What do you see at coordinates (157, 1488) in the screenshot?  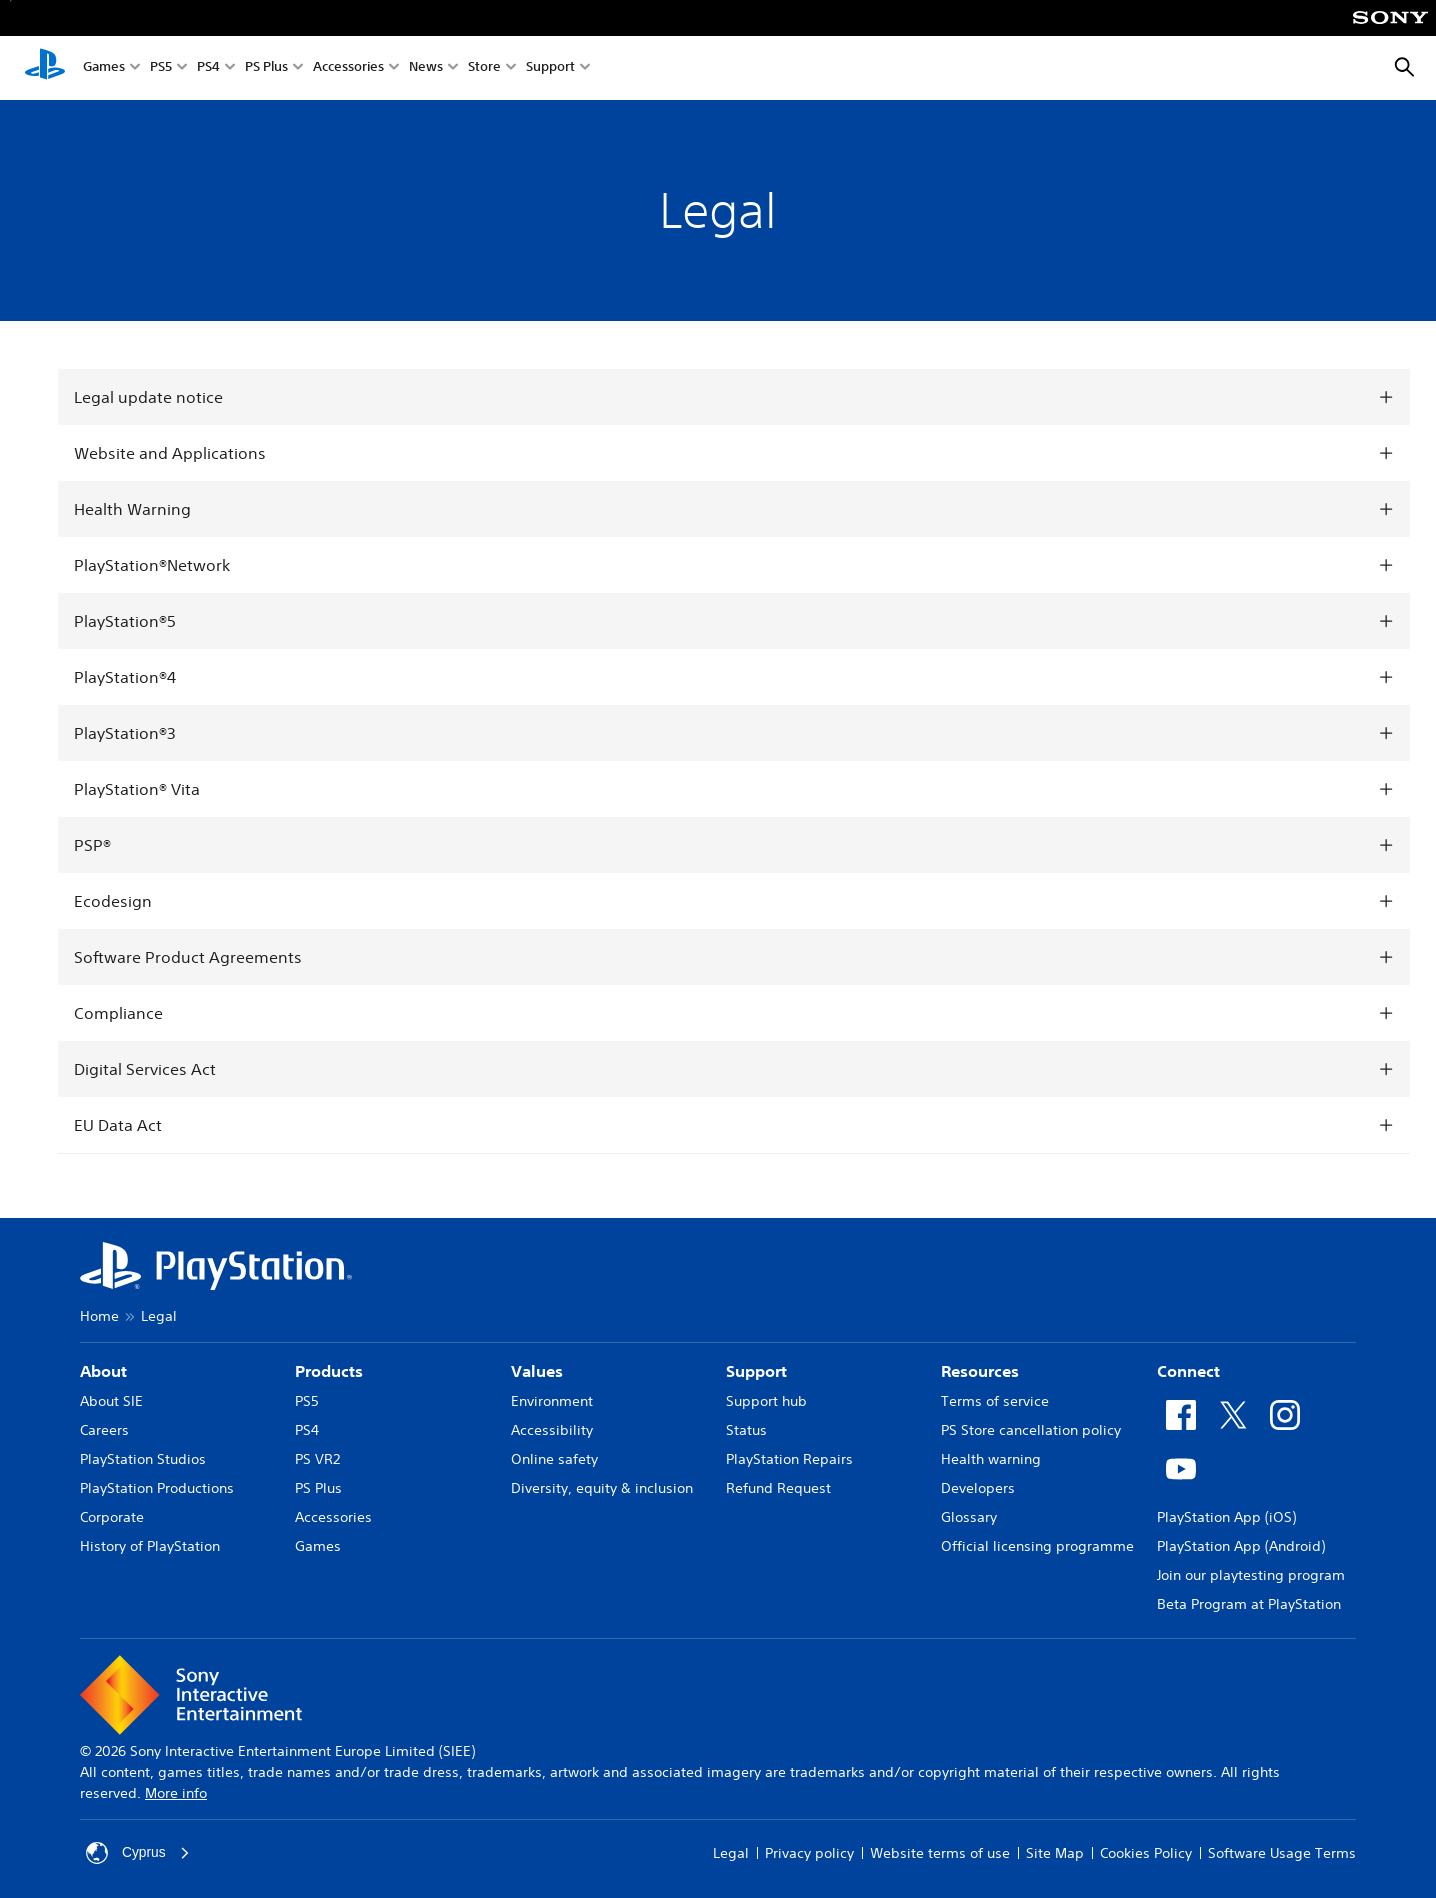 I see `PlayStation Productions` at bounding box center [157, 1488].